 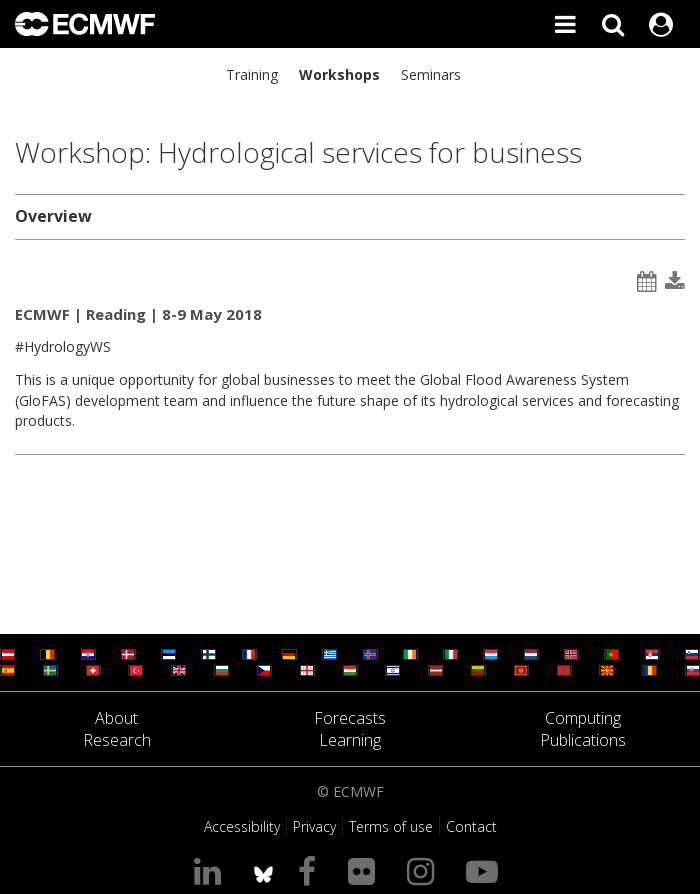 What do you see at coordinates (613, 24) in the screenshot?
I see `[Search]` at bounding box center [613, 24].